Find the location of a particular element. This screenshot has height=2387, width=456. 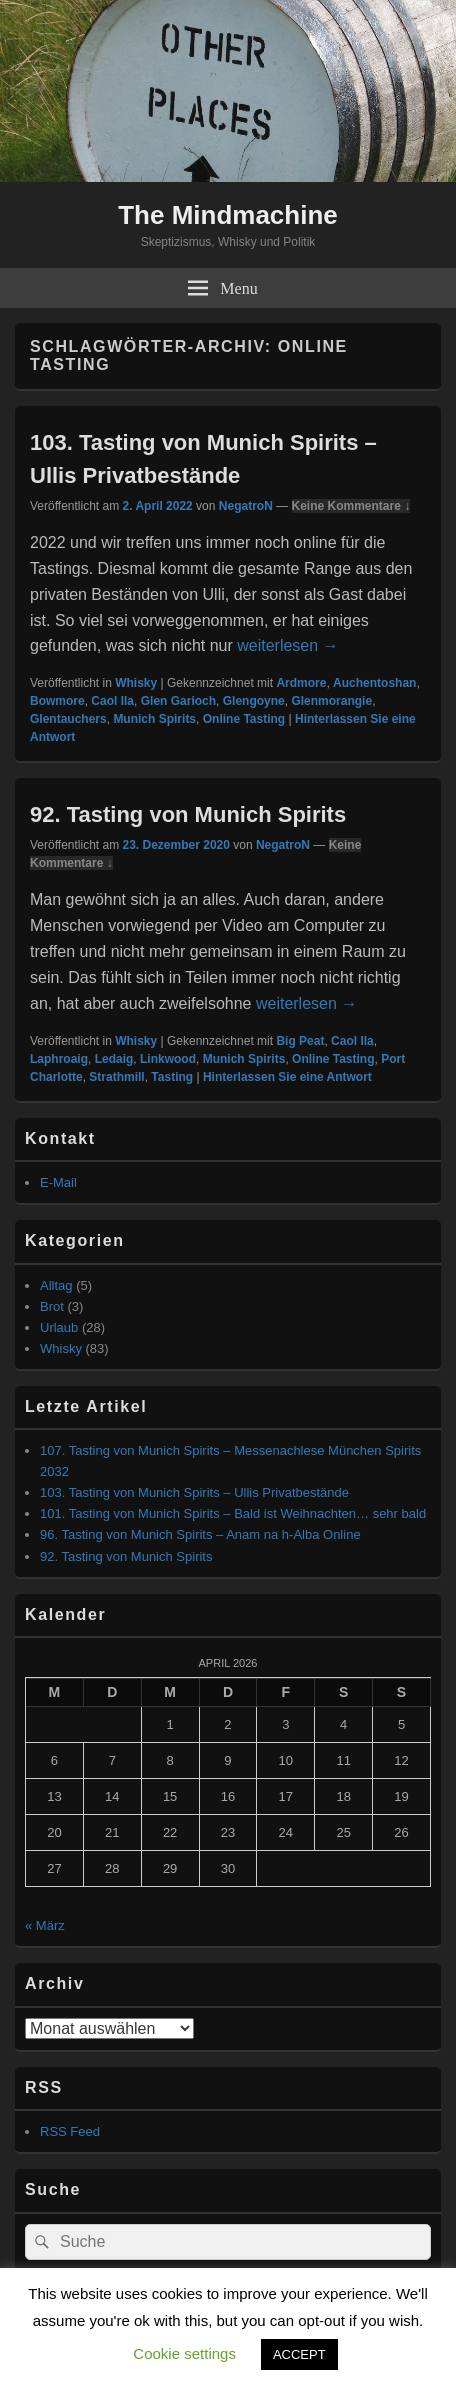

Brot is located at coordinates (52, 1306).